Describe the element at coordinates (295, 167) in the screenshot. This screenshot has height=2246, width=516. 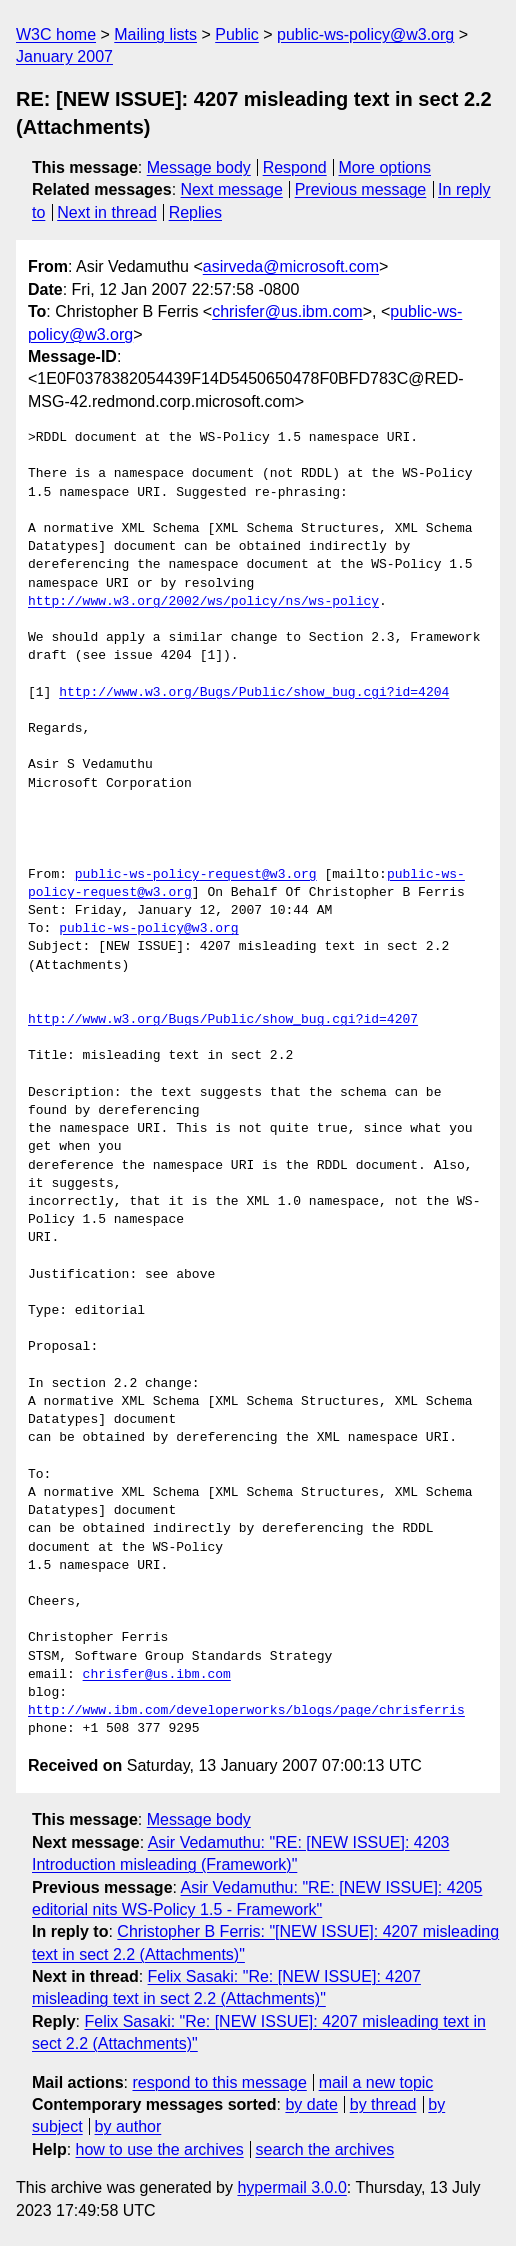
I see `Respond` at that location.